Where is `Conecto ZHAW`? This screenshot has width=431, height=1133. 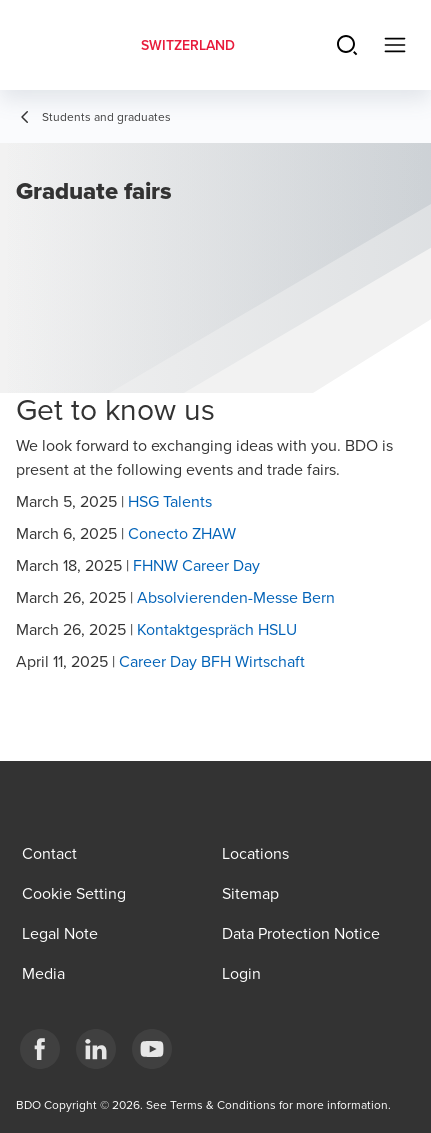
Conecto ZHAW is located at coordinates (182, 533).